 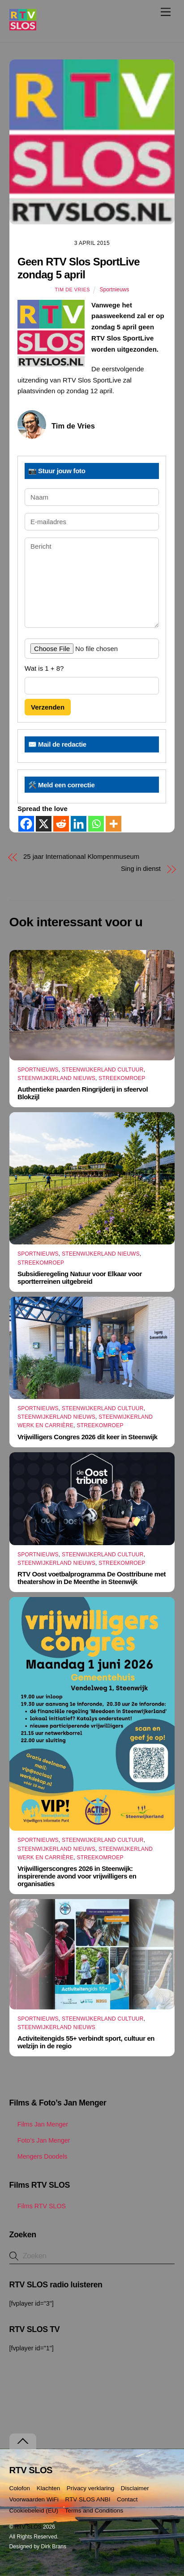 What do you see at coordinates (141, 868) in the screenshot?
I see `Sing in dienst` at bounding box center [141, 868].